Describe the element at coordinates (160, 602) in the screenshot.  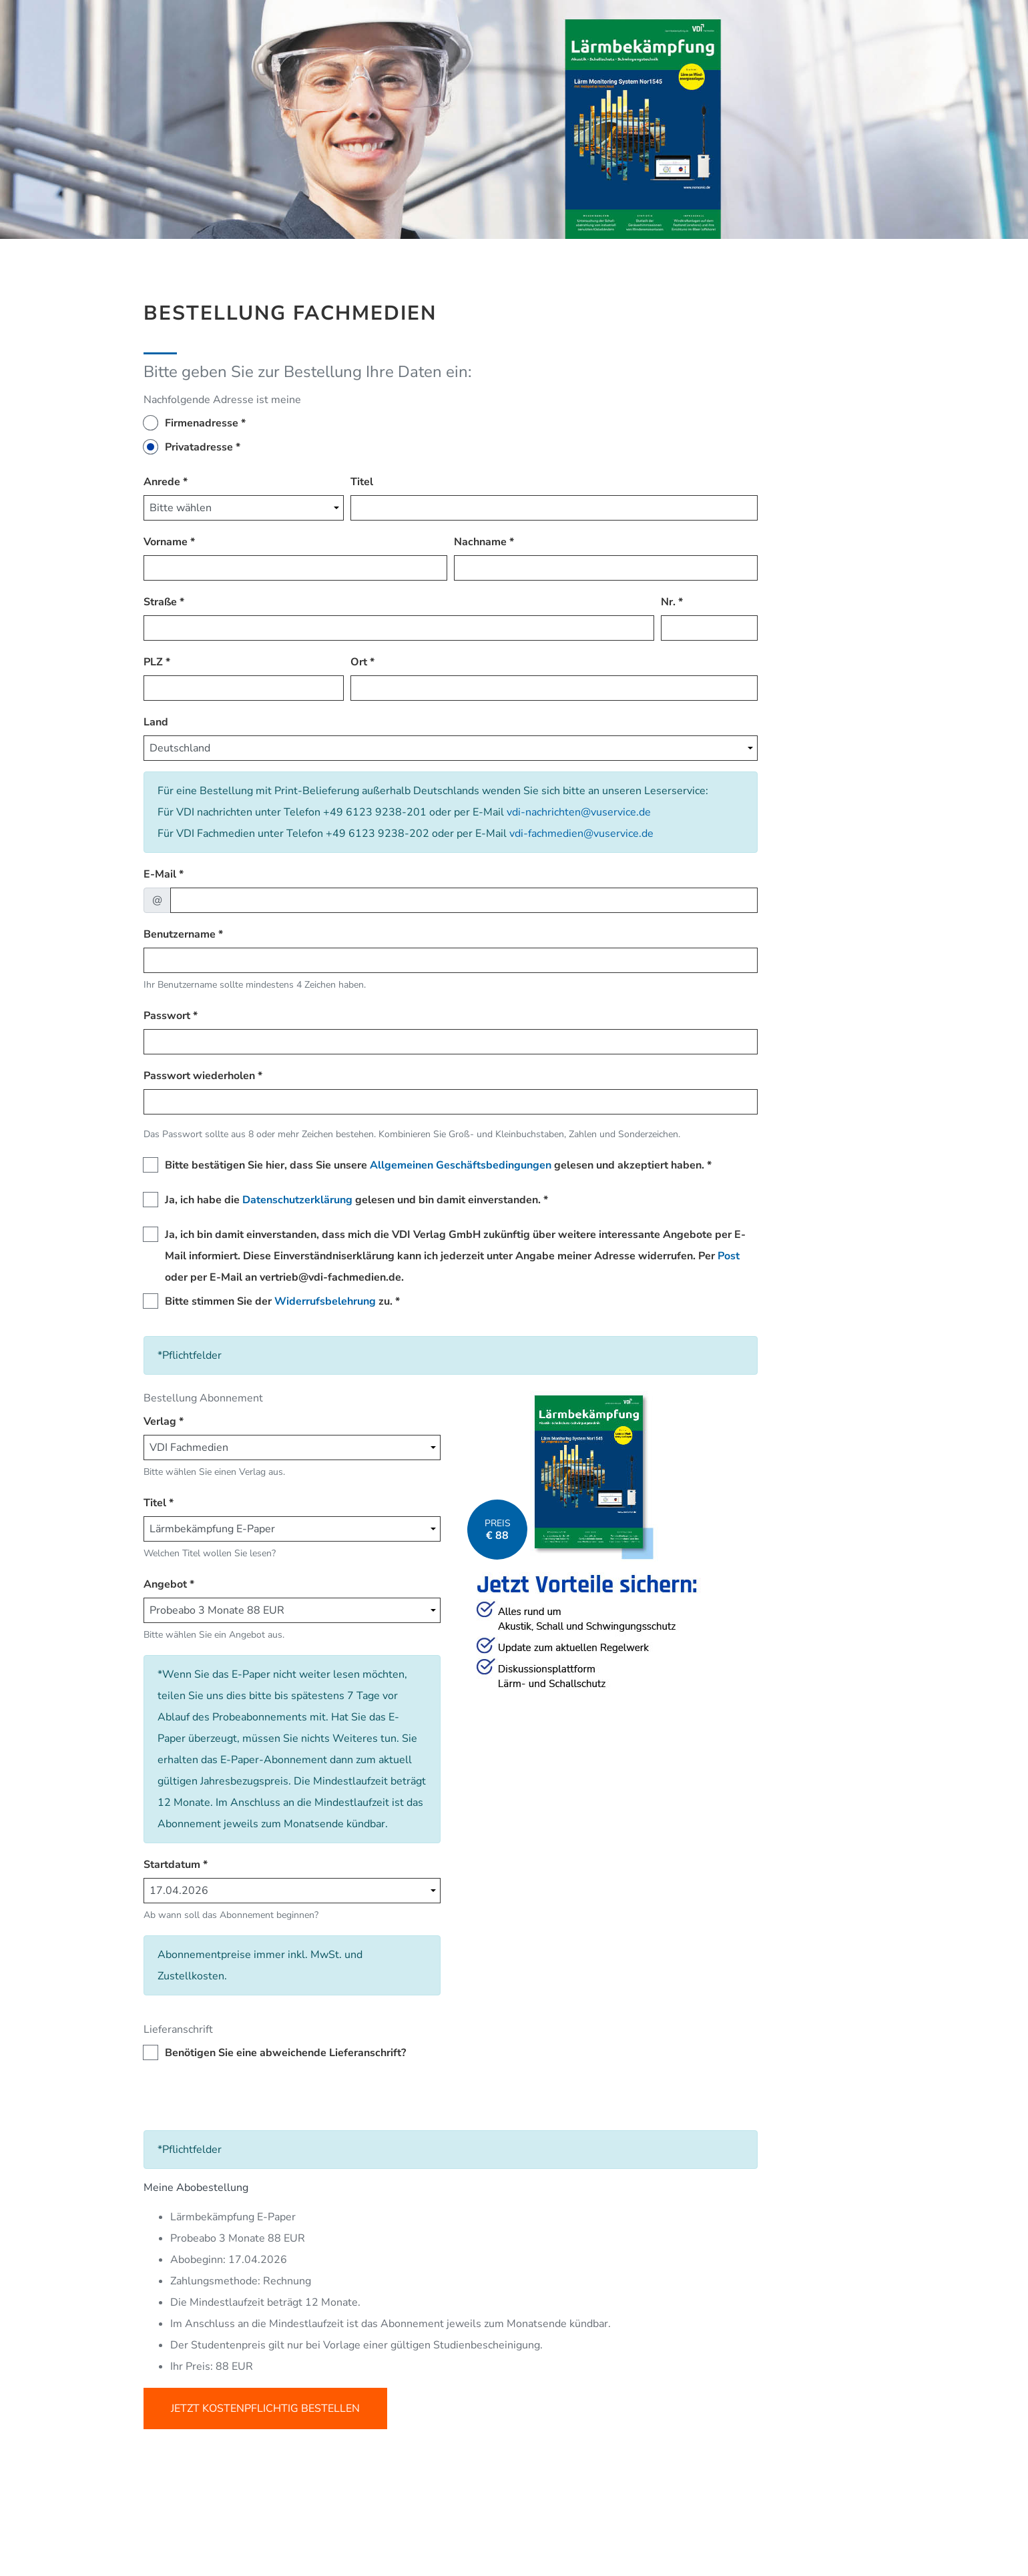
I see `Straße` at that location.